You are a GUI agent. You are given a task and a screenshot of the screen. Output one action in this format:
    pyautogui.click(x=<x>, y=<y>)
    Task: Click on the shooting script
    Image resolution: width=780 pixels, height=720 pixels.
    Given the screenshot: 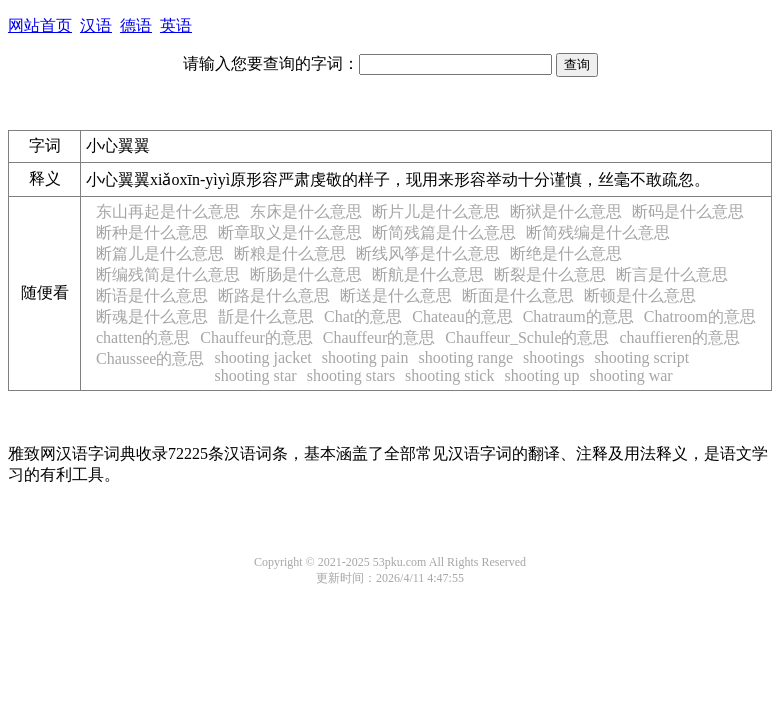 What is the action you would take?
    pyautogui.click(x=641, y=357)
    